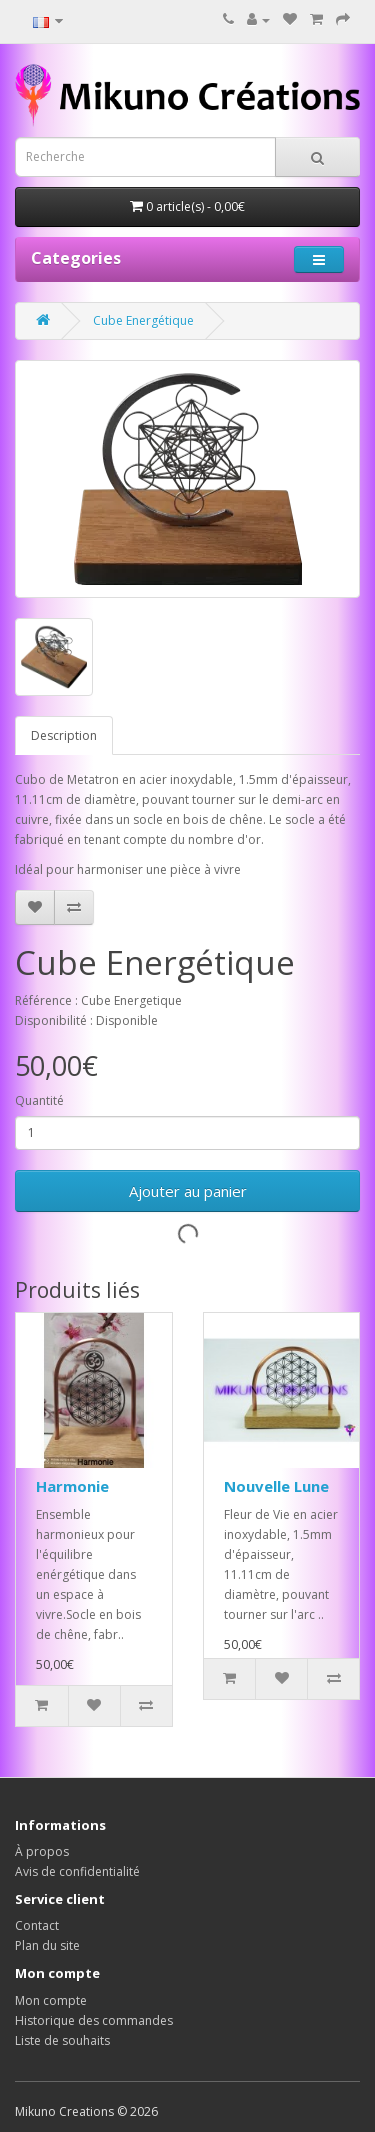 The width and height of the screenshot is (375, 2132). I want to click on Quantité, so click(39, 1100).